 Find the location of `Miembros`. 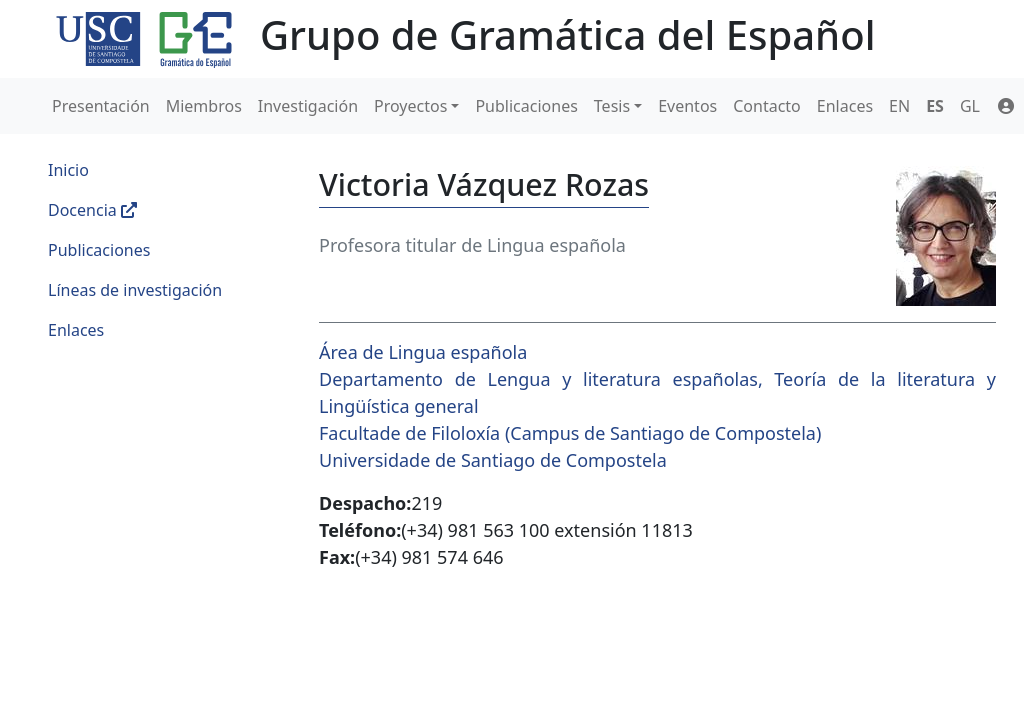

Miembros is located at coordinates (204, 106).